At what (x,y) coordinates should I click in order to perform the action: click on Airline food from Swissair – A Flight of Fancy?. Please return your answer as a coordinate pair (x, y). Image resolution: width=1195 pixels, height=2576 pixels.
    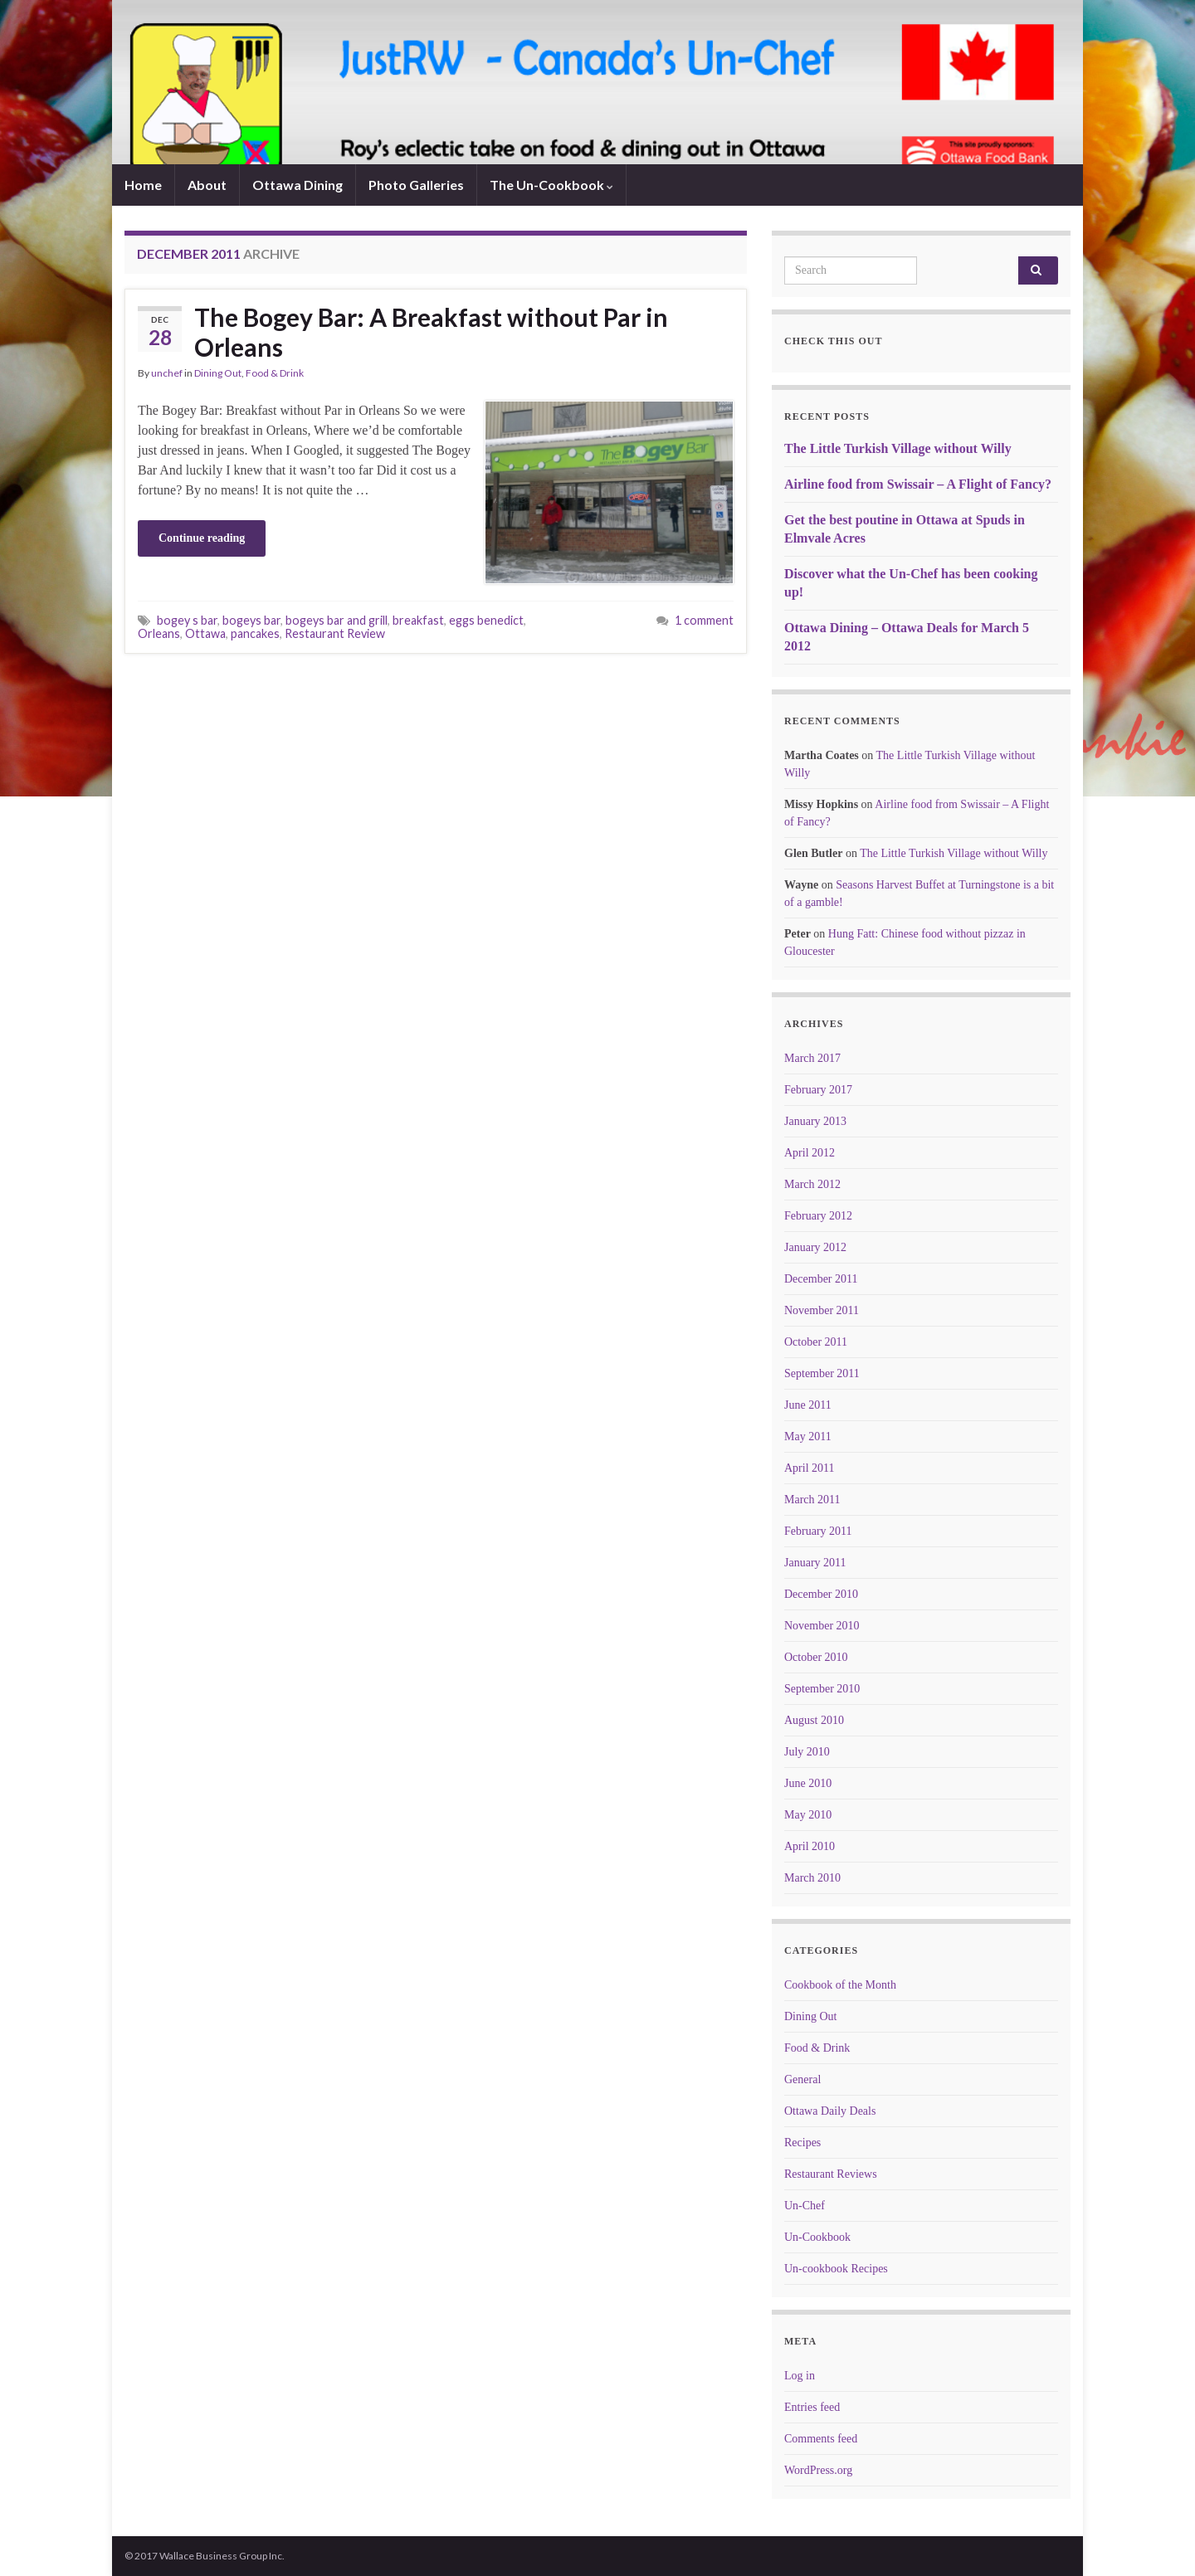
    Looking at the image, I should click on (917, 484).